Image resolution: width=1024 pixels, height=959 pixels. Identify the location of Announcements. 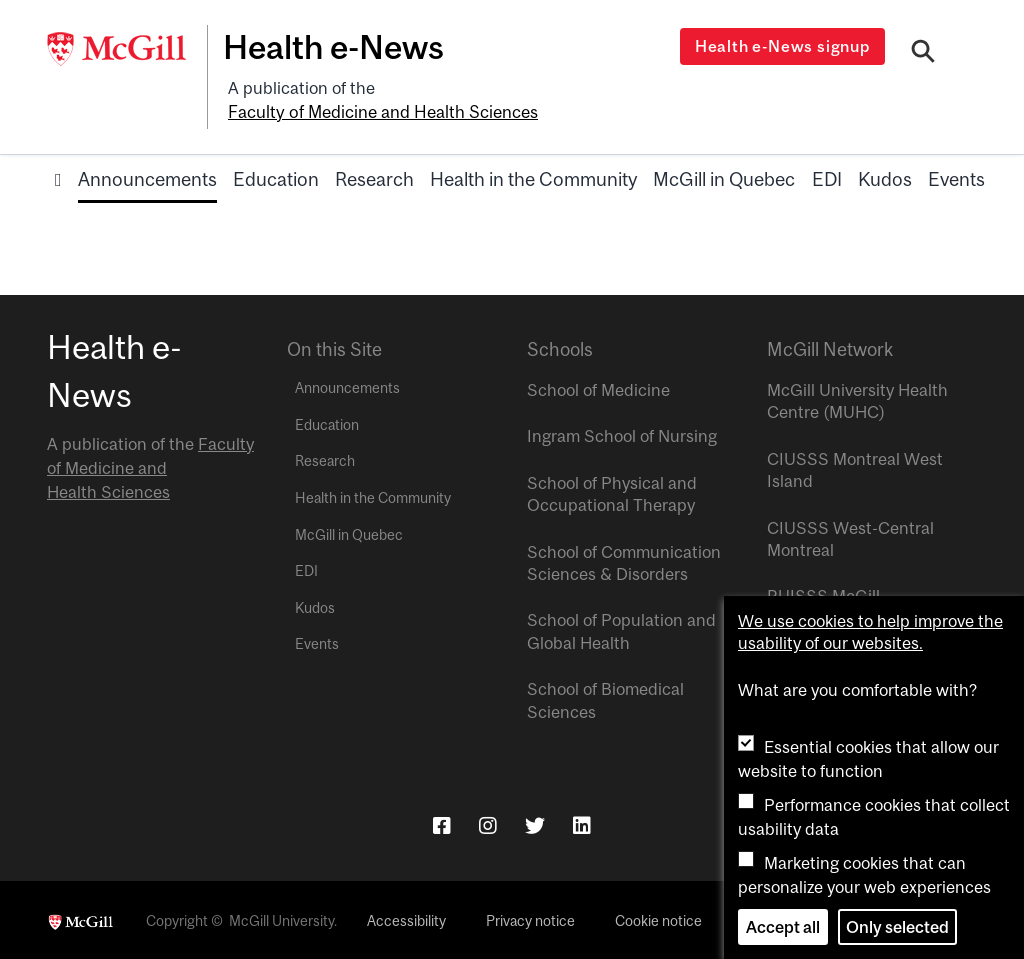
(147, 177).